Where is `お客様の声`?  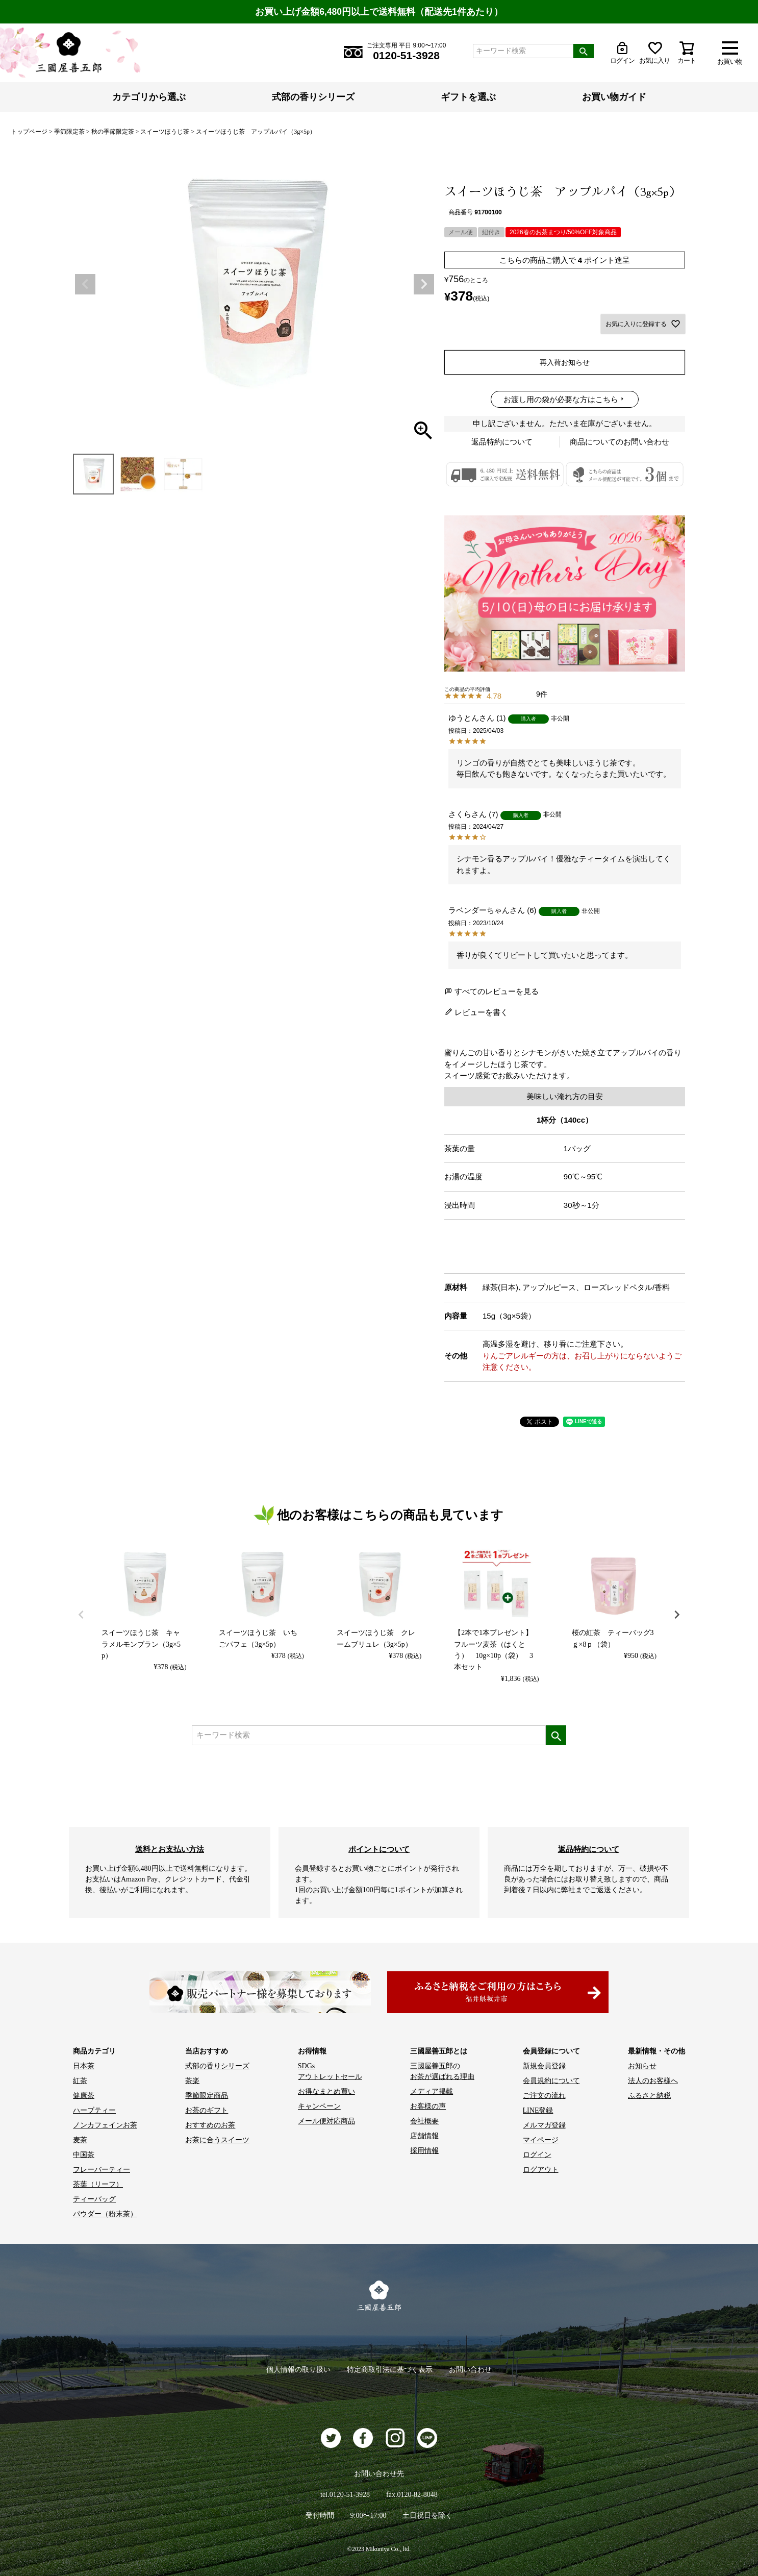
お客様の声 is located at coordinates (428, 2106).